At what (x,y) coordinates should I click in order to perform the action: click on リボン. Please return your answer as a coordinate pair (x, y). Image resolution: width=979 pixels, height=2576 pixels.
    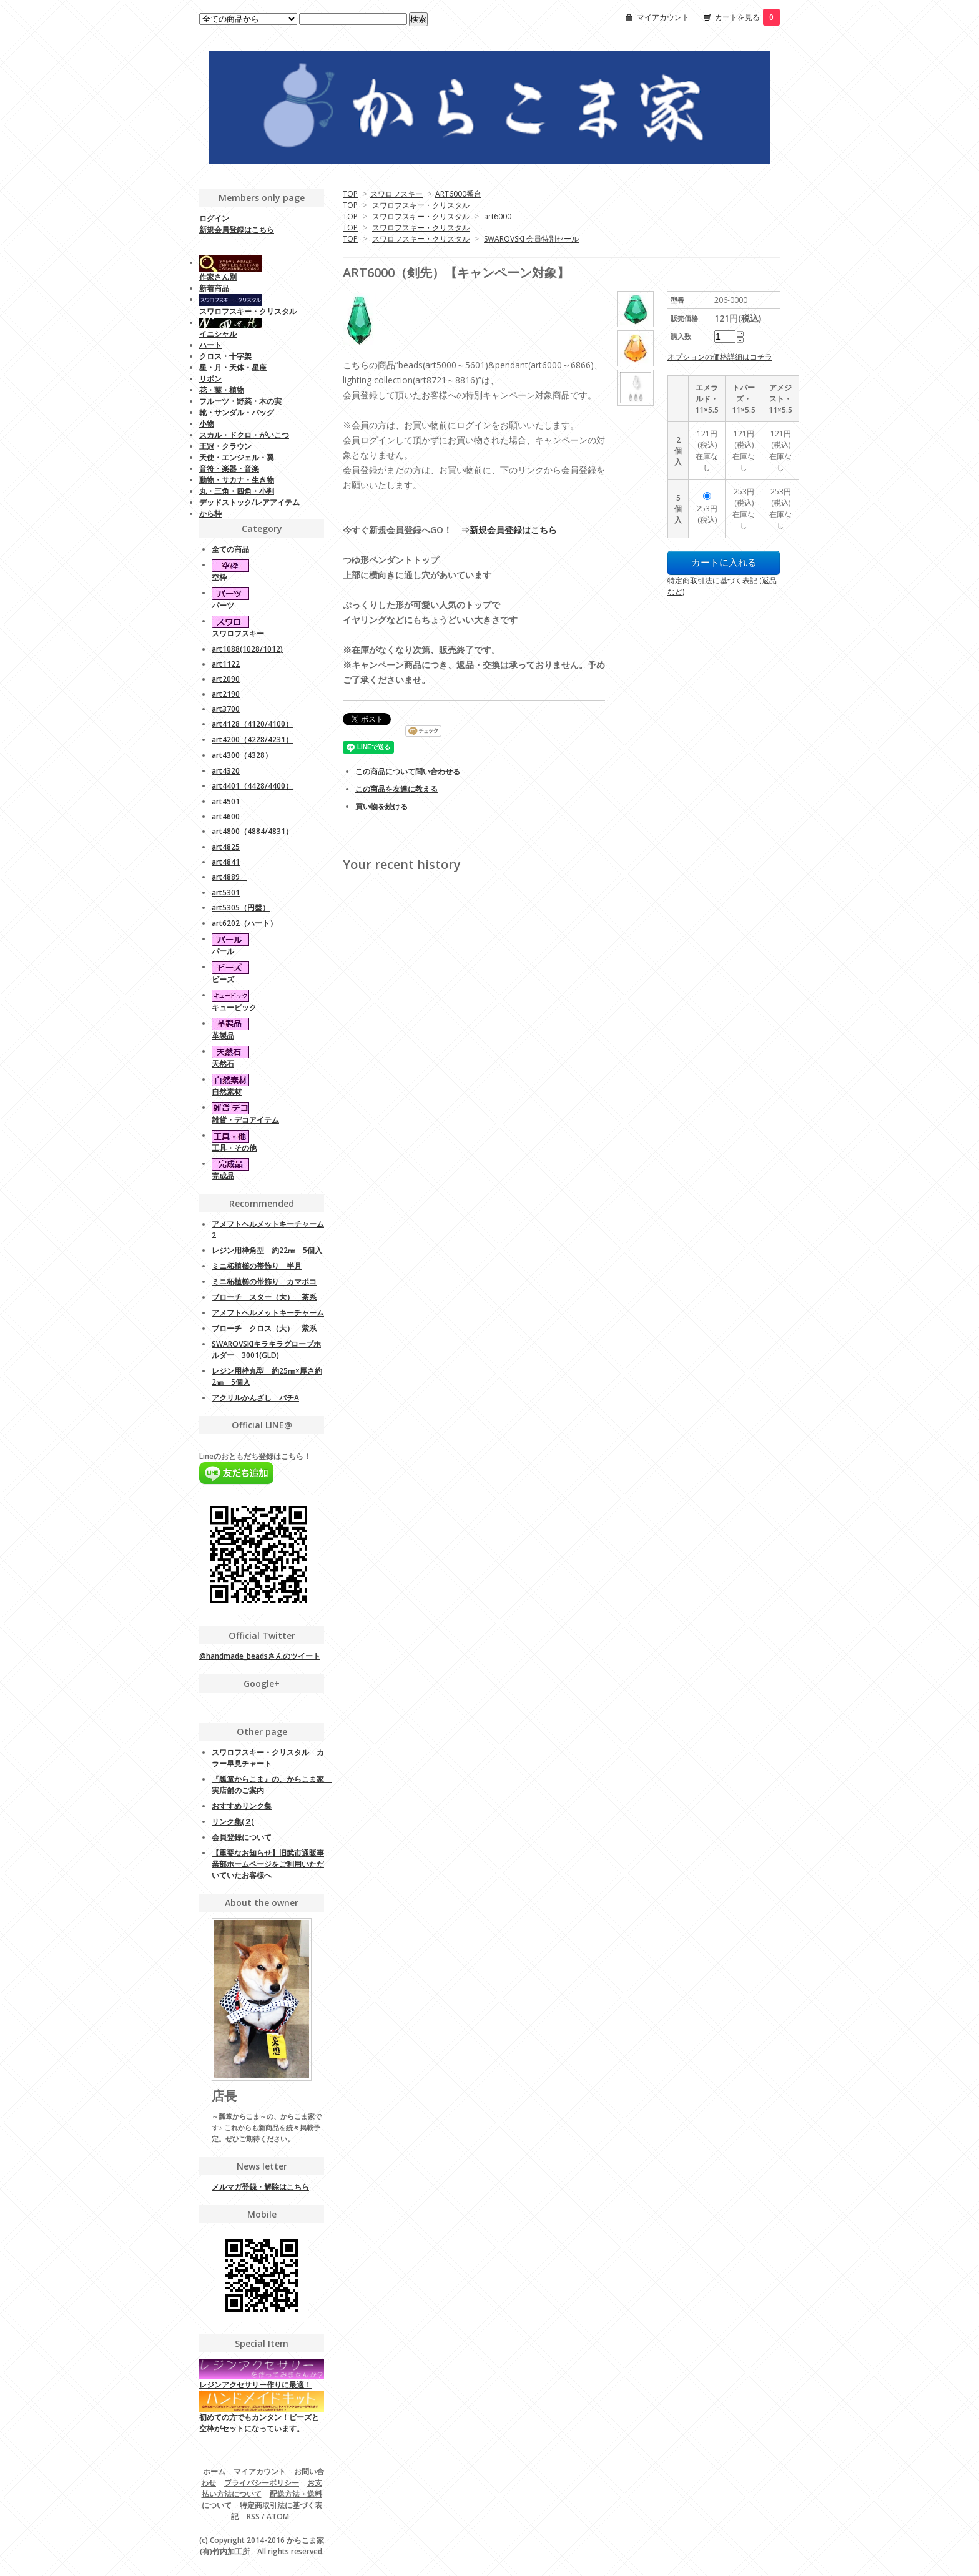
    Looking at the image, I should click on (210, 378).